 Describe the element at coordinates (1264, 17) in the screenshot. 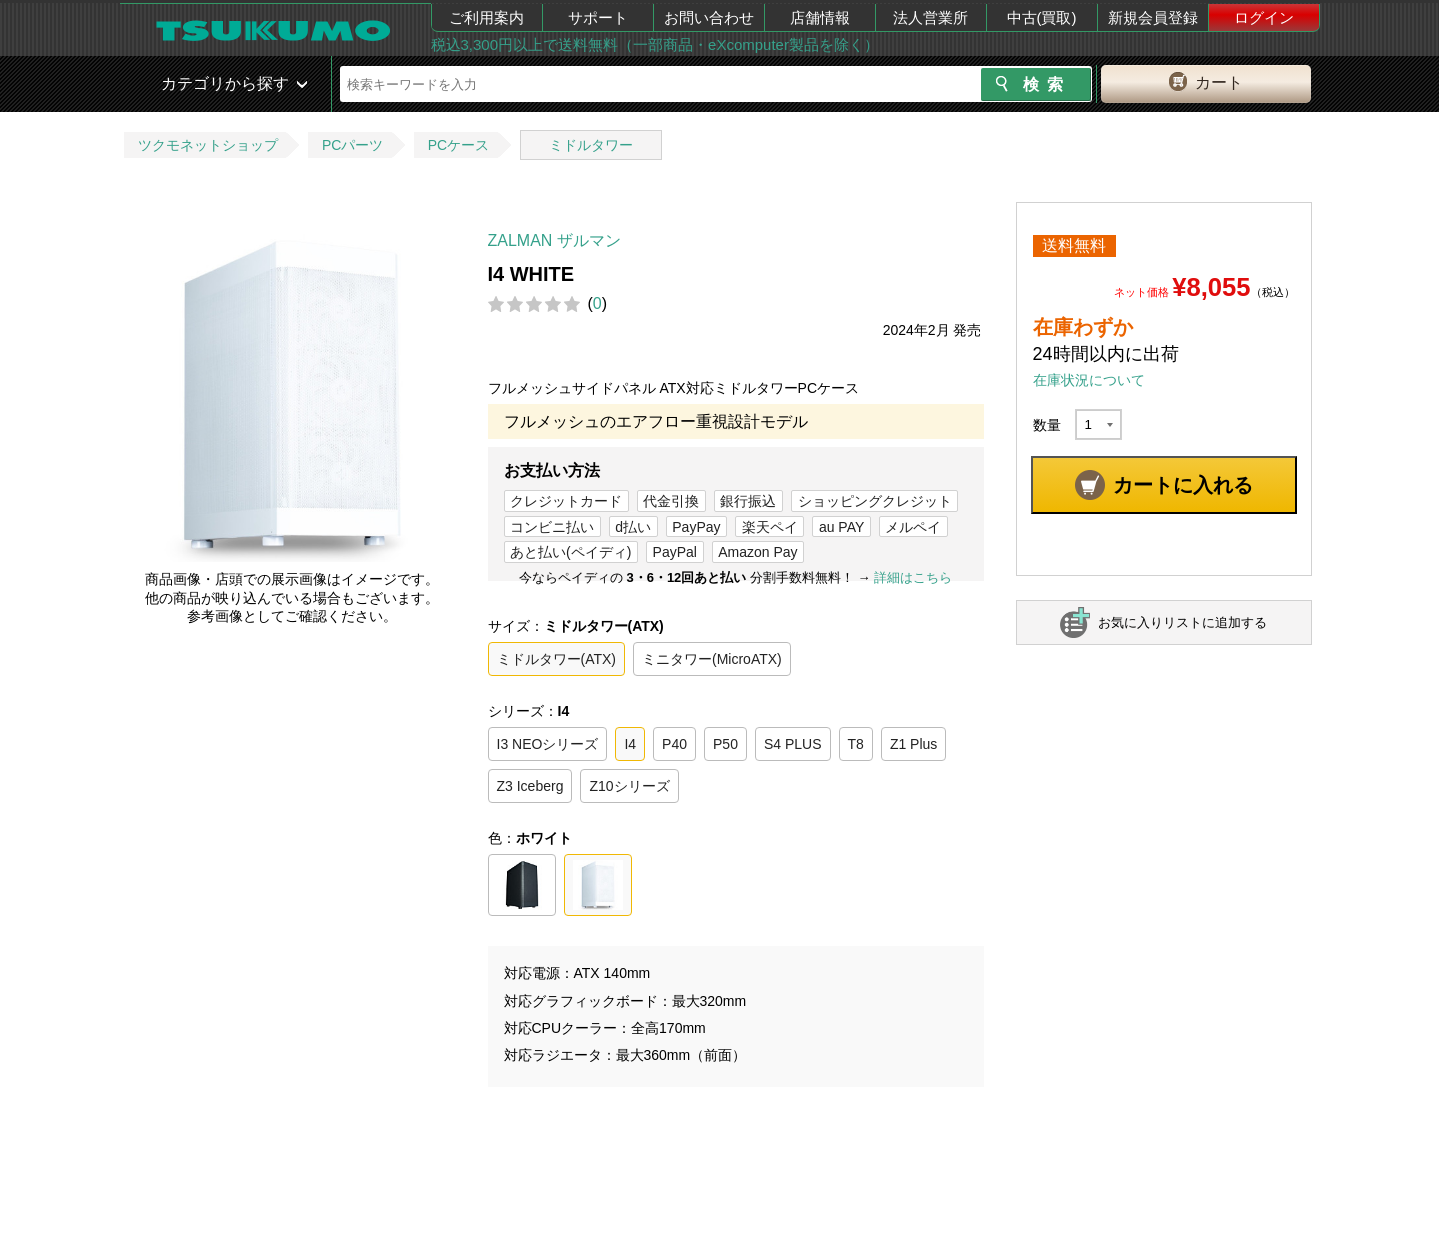

I see `ログイン` at that location.